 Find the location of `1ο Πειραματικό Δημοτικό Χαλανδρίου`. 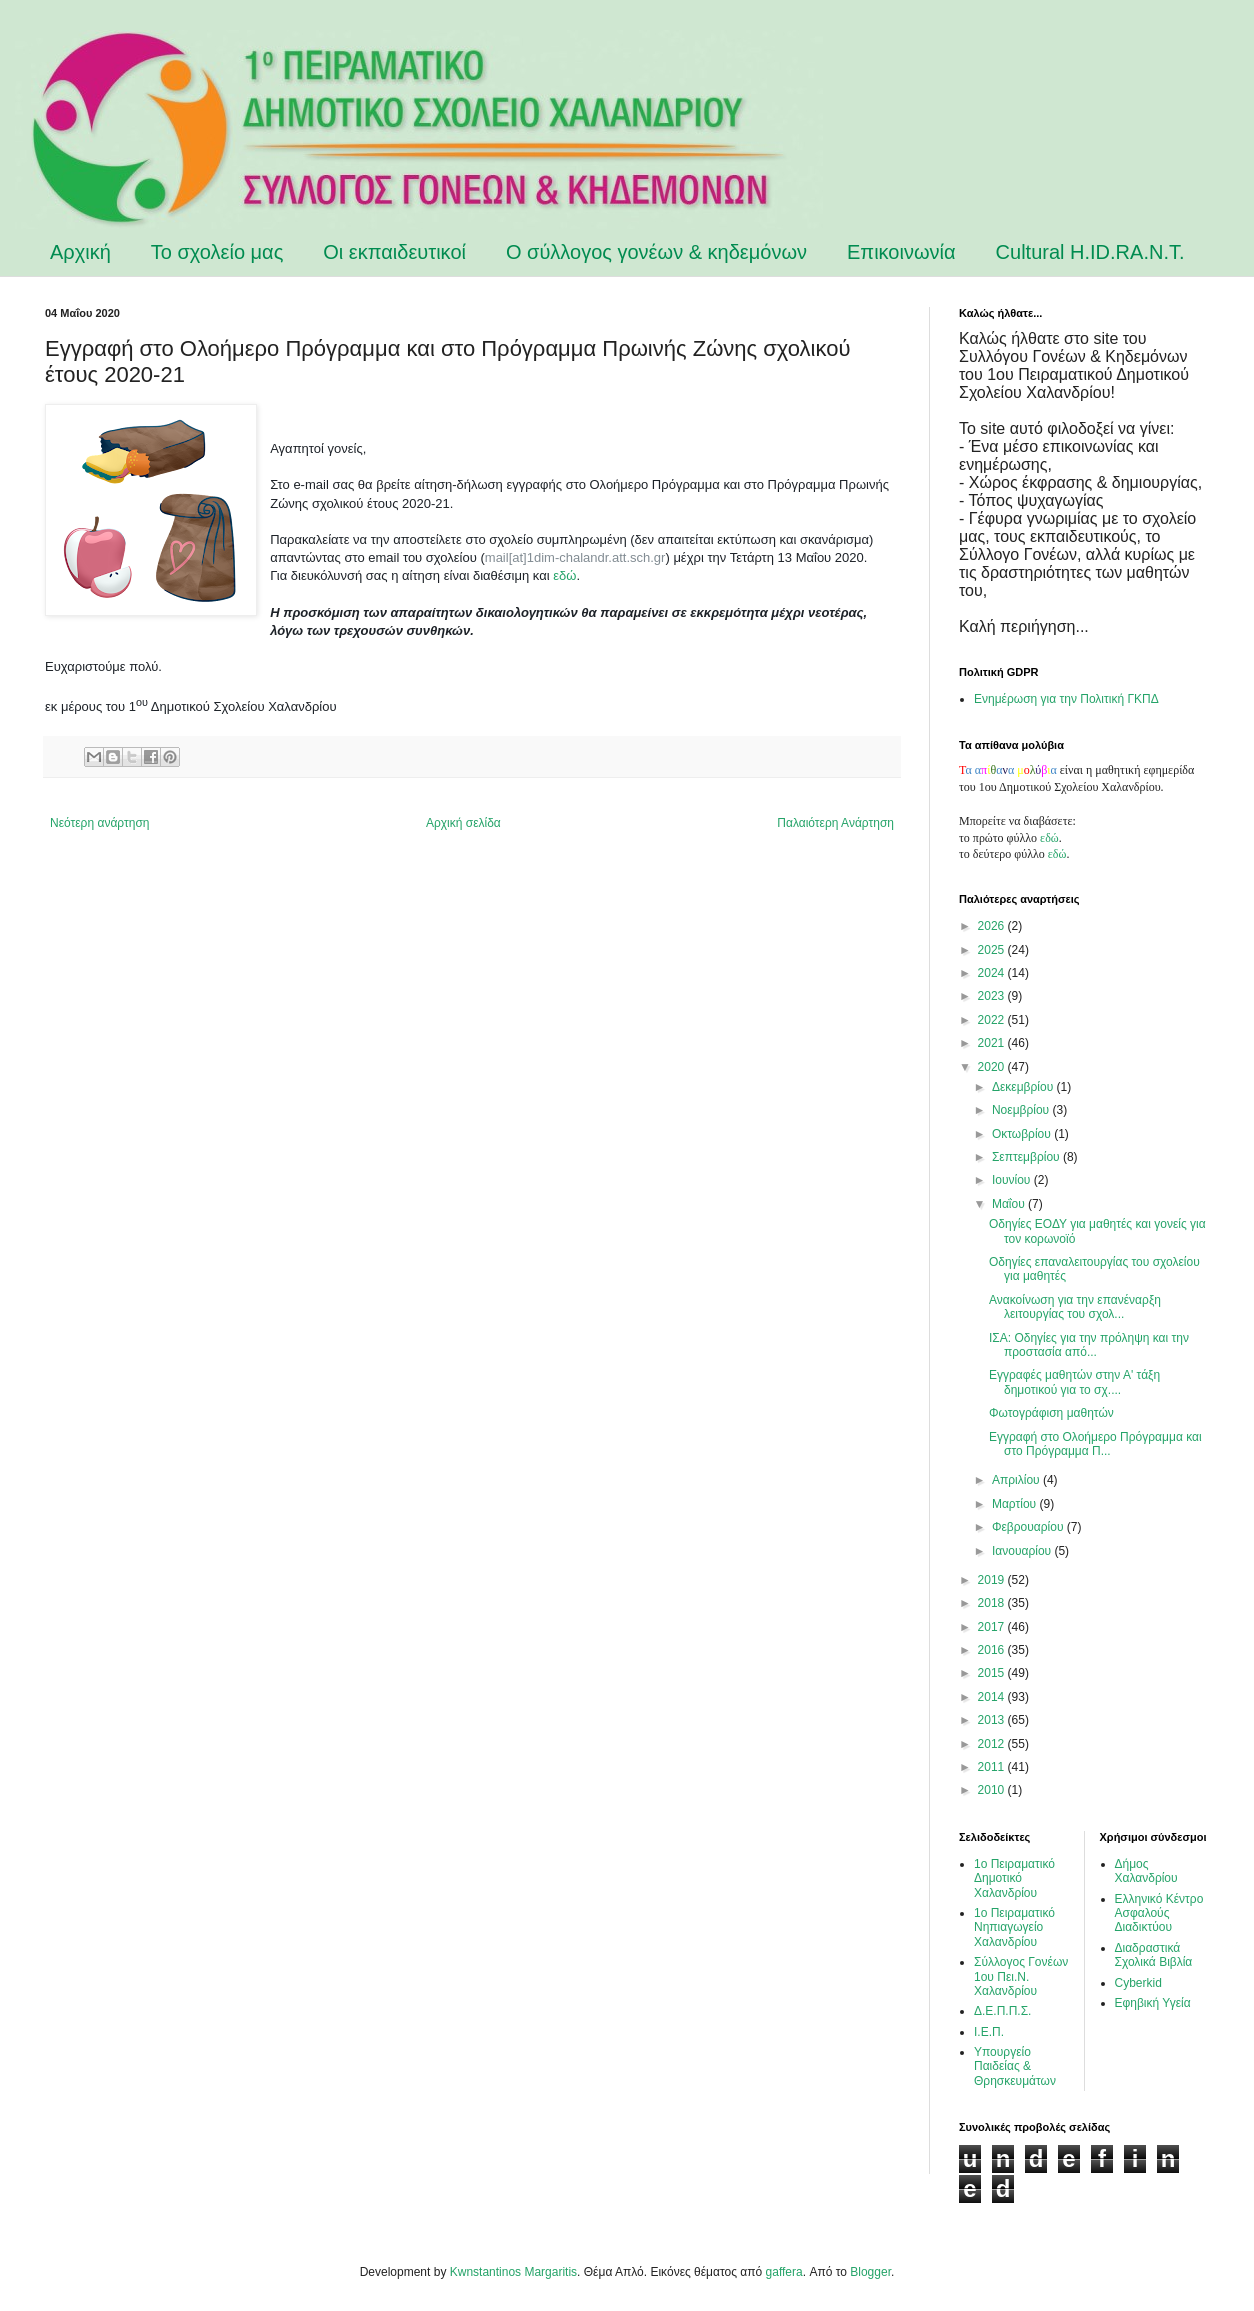

1ο Πειραματικό Δημοτικό Χαλανδρίου is located at coordinates (1014, 1878).